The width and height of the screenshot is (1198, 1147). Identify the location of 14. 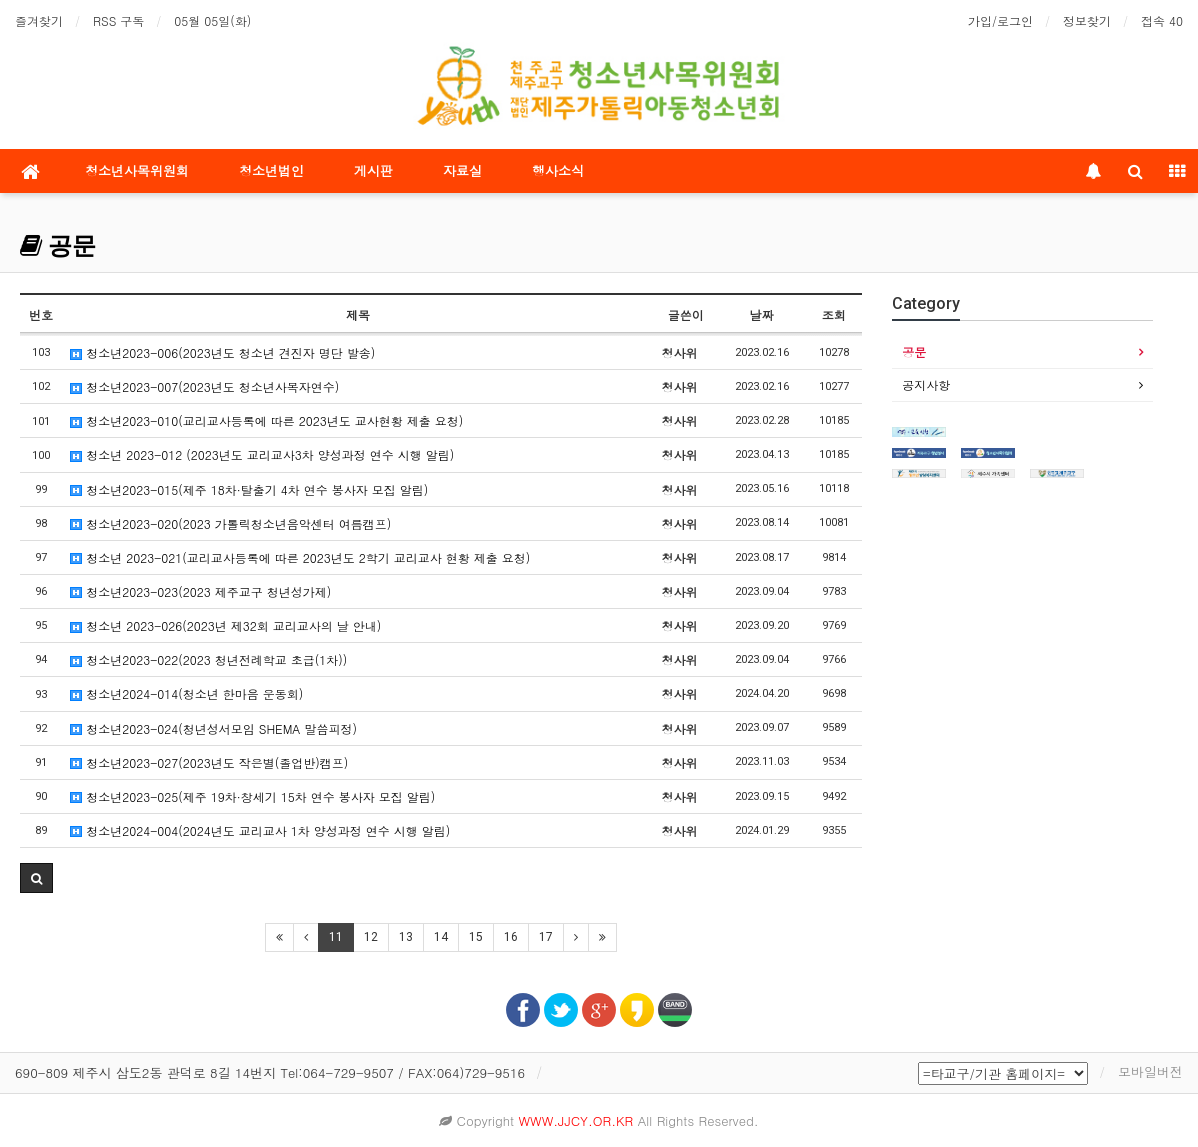
(441, 937).